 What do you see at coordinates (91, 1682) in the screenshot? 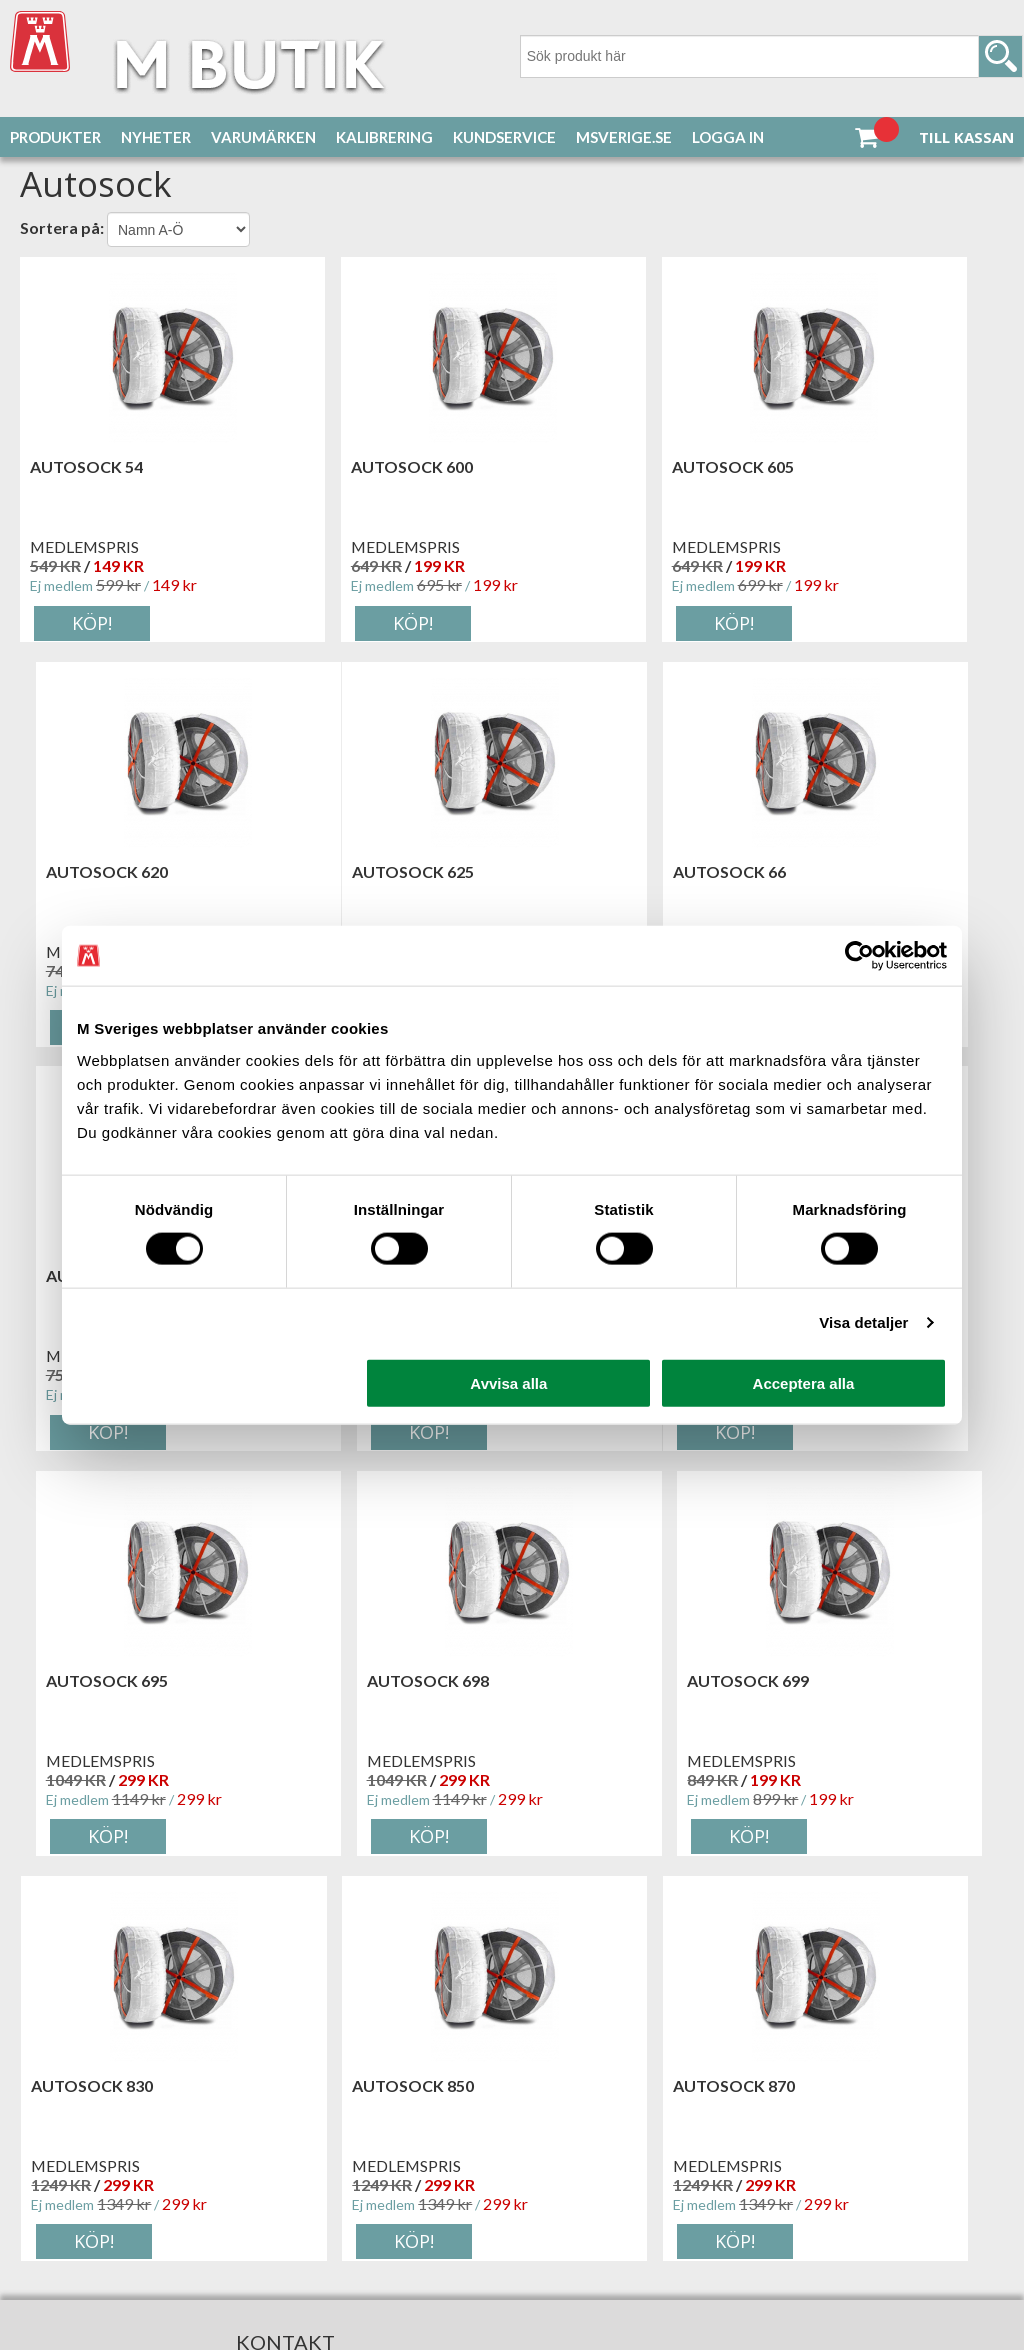
I see `Autosock 830` at bounding box center [91, 1682].